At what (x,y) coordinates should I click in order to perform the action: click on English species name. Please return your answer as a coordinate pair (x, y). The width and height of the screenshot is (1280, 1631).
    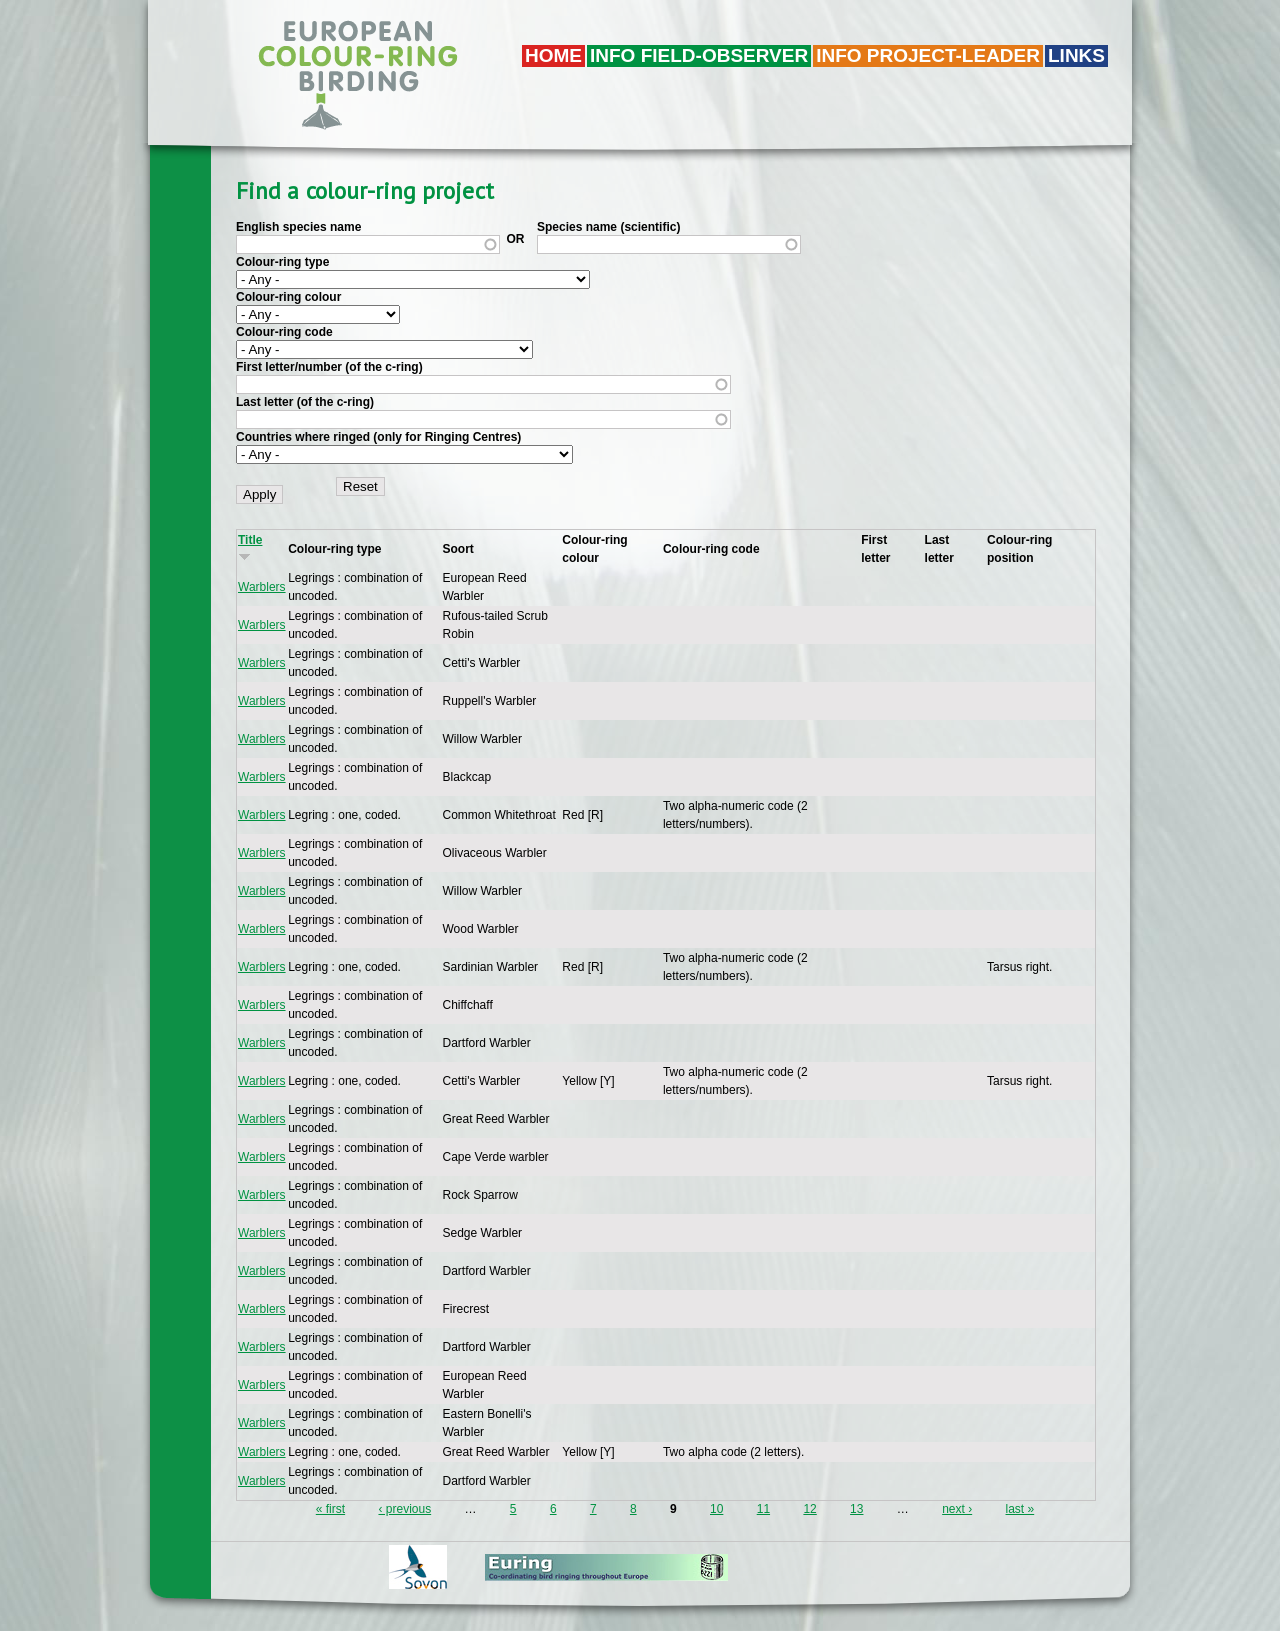
    Looking at the image, I should click on (298, 227).